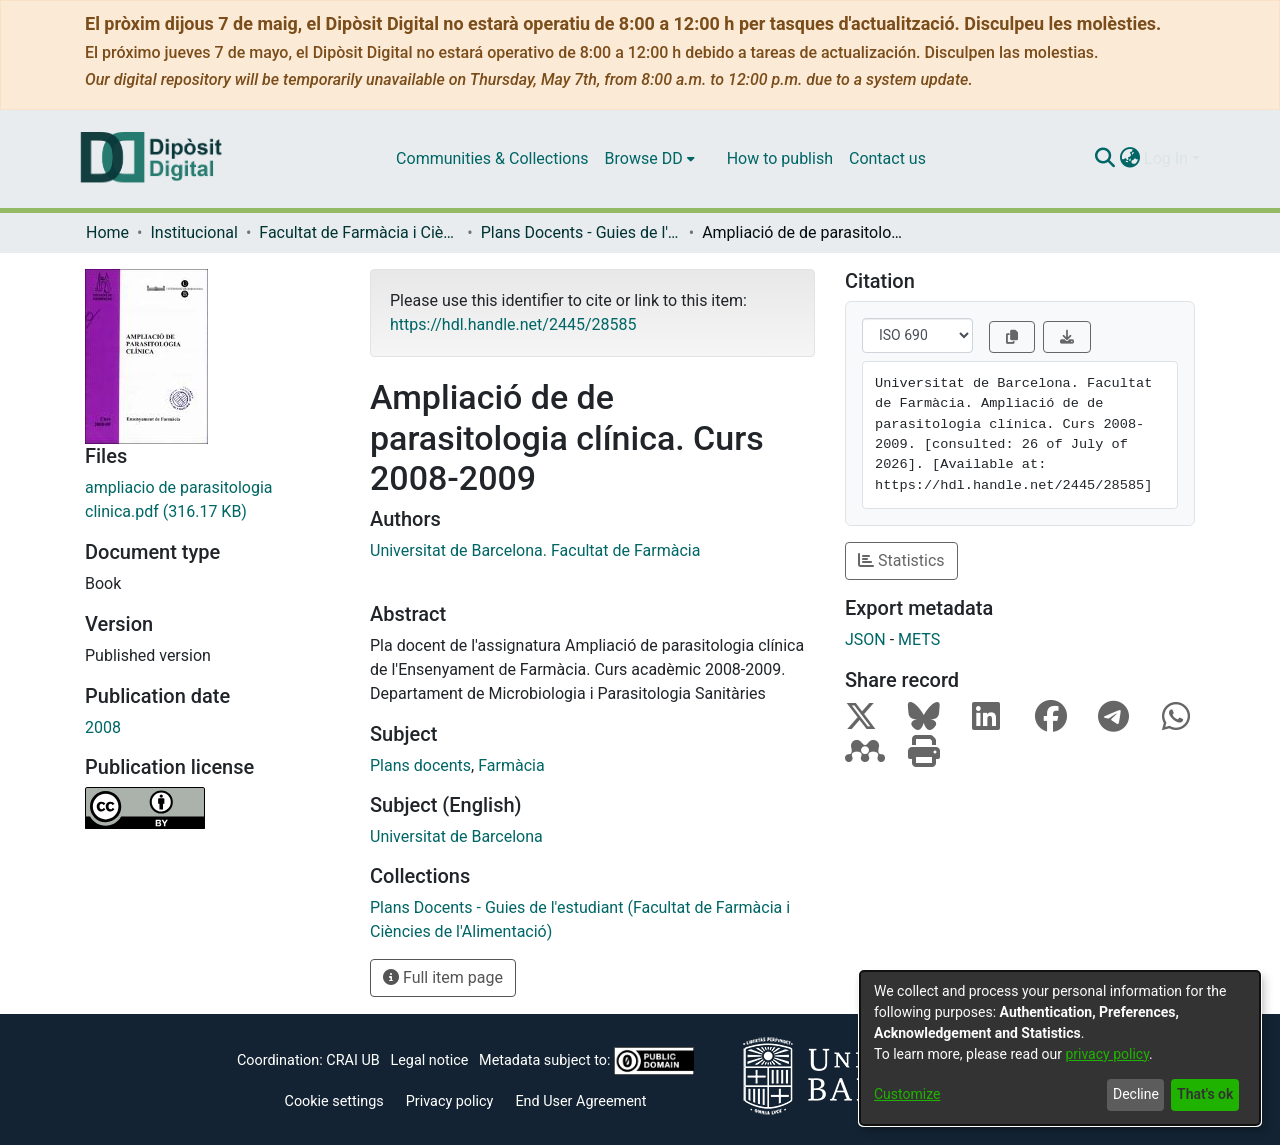 The image size is (1280, 1145). I want to click on Universitat de Barcelona. Facultat de Farmàcia, so click(535, 550).